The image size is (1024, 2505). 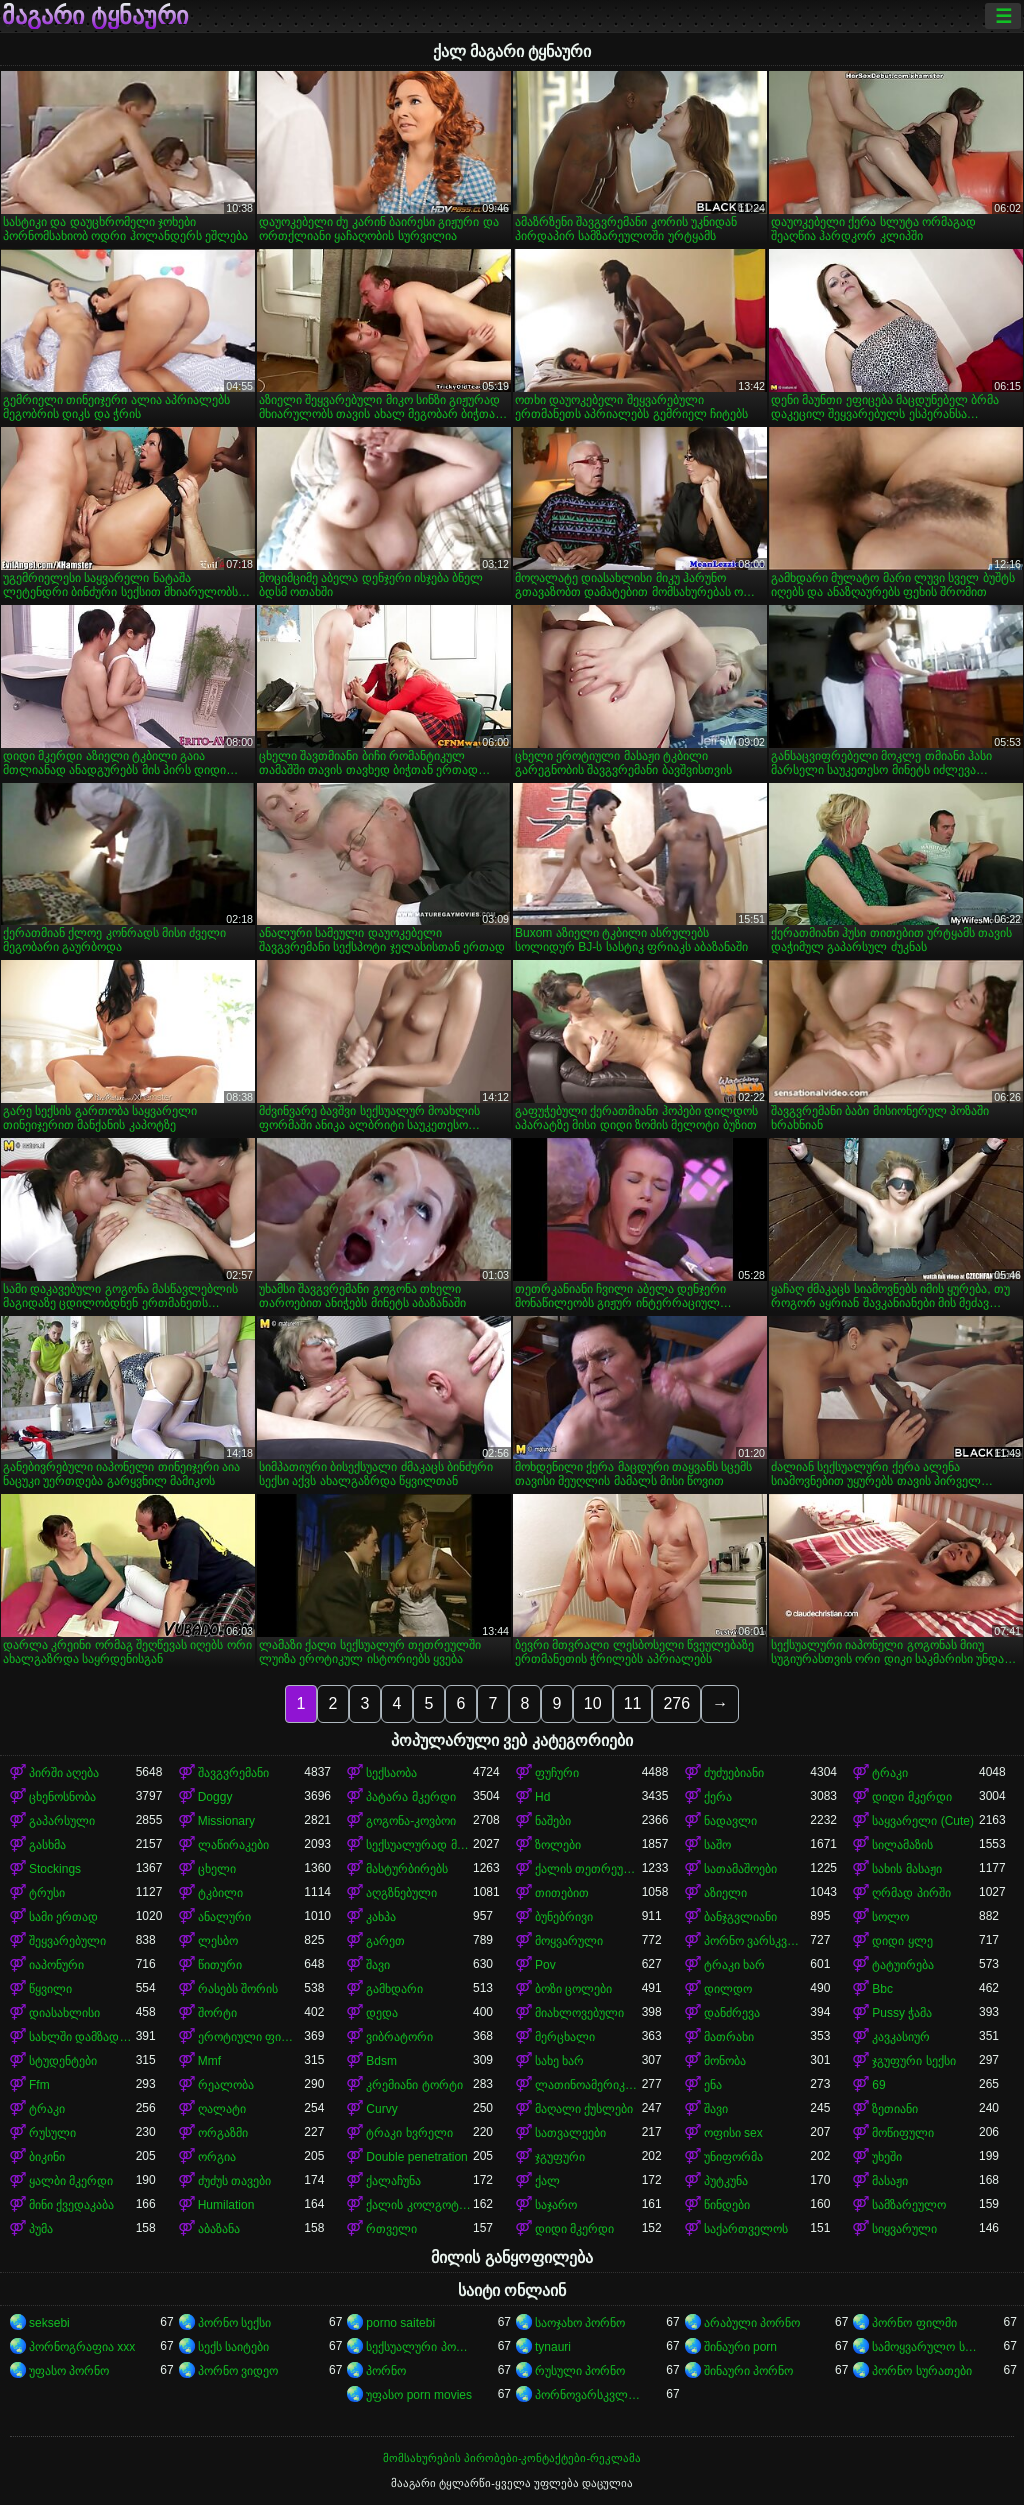 What do you see at coordinates (217, 2013) in the screenshot?
I see `შორტი` at bounding box center [217, 2013].